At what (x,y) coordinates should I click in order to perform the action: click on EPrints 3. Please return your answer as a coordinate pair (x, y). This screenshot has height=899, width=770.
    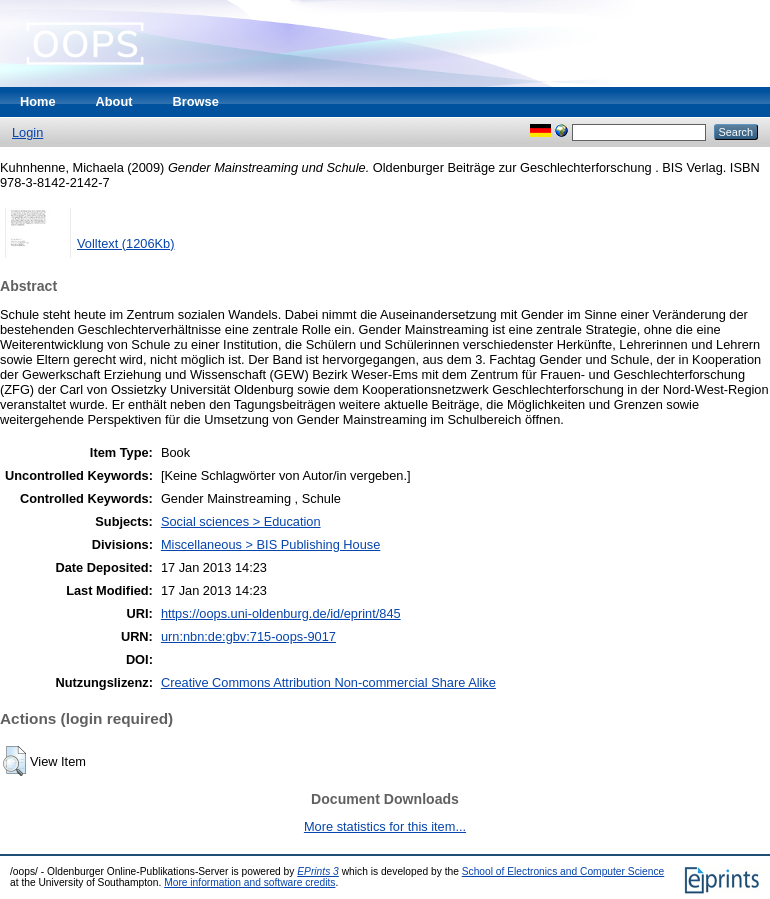
    Looking at the image, I should click on (318, 871).